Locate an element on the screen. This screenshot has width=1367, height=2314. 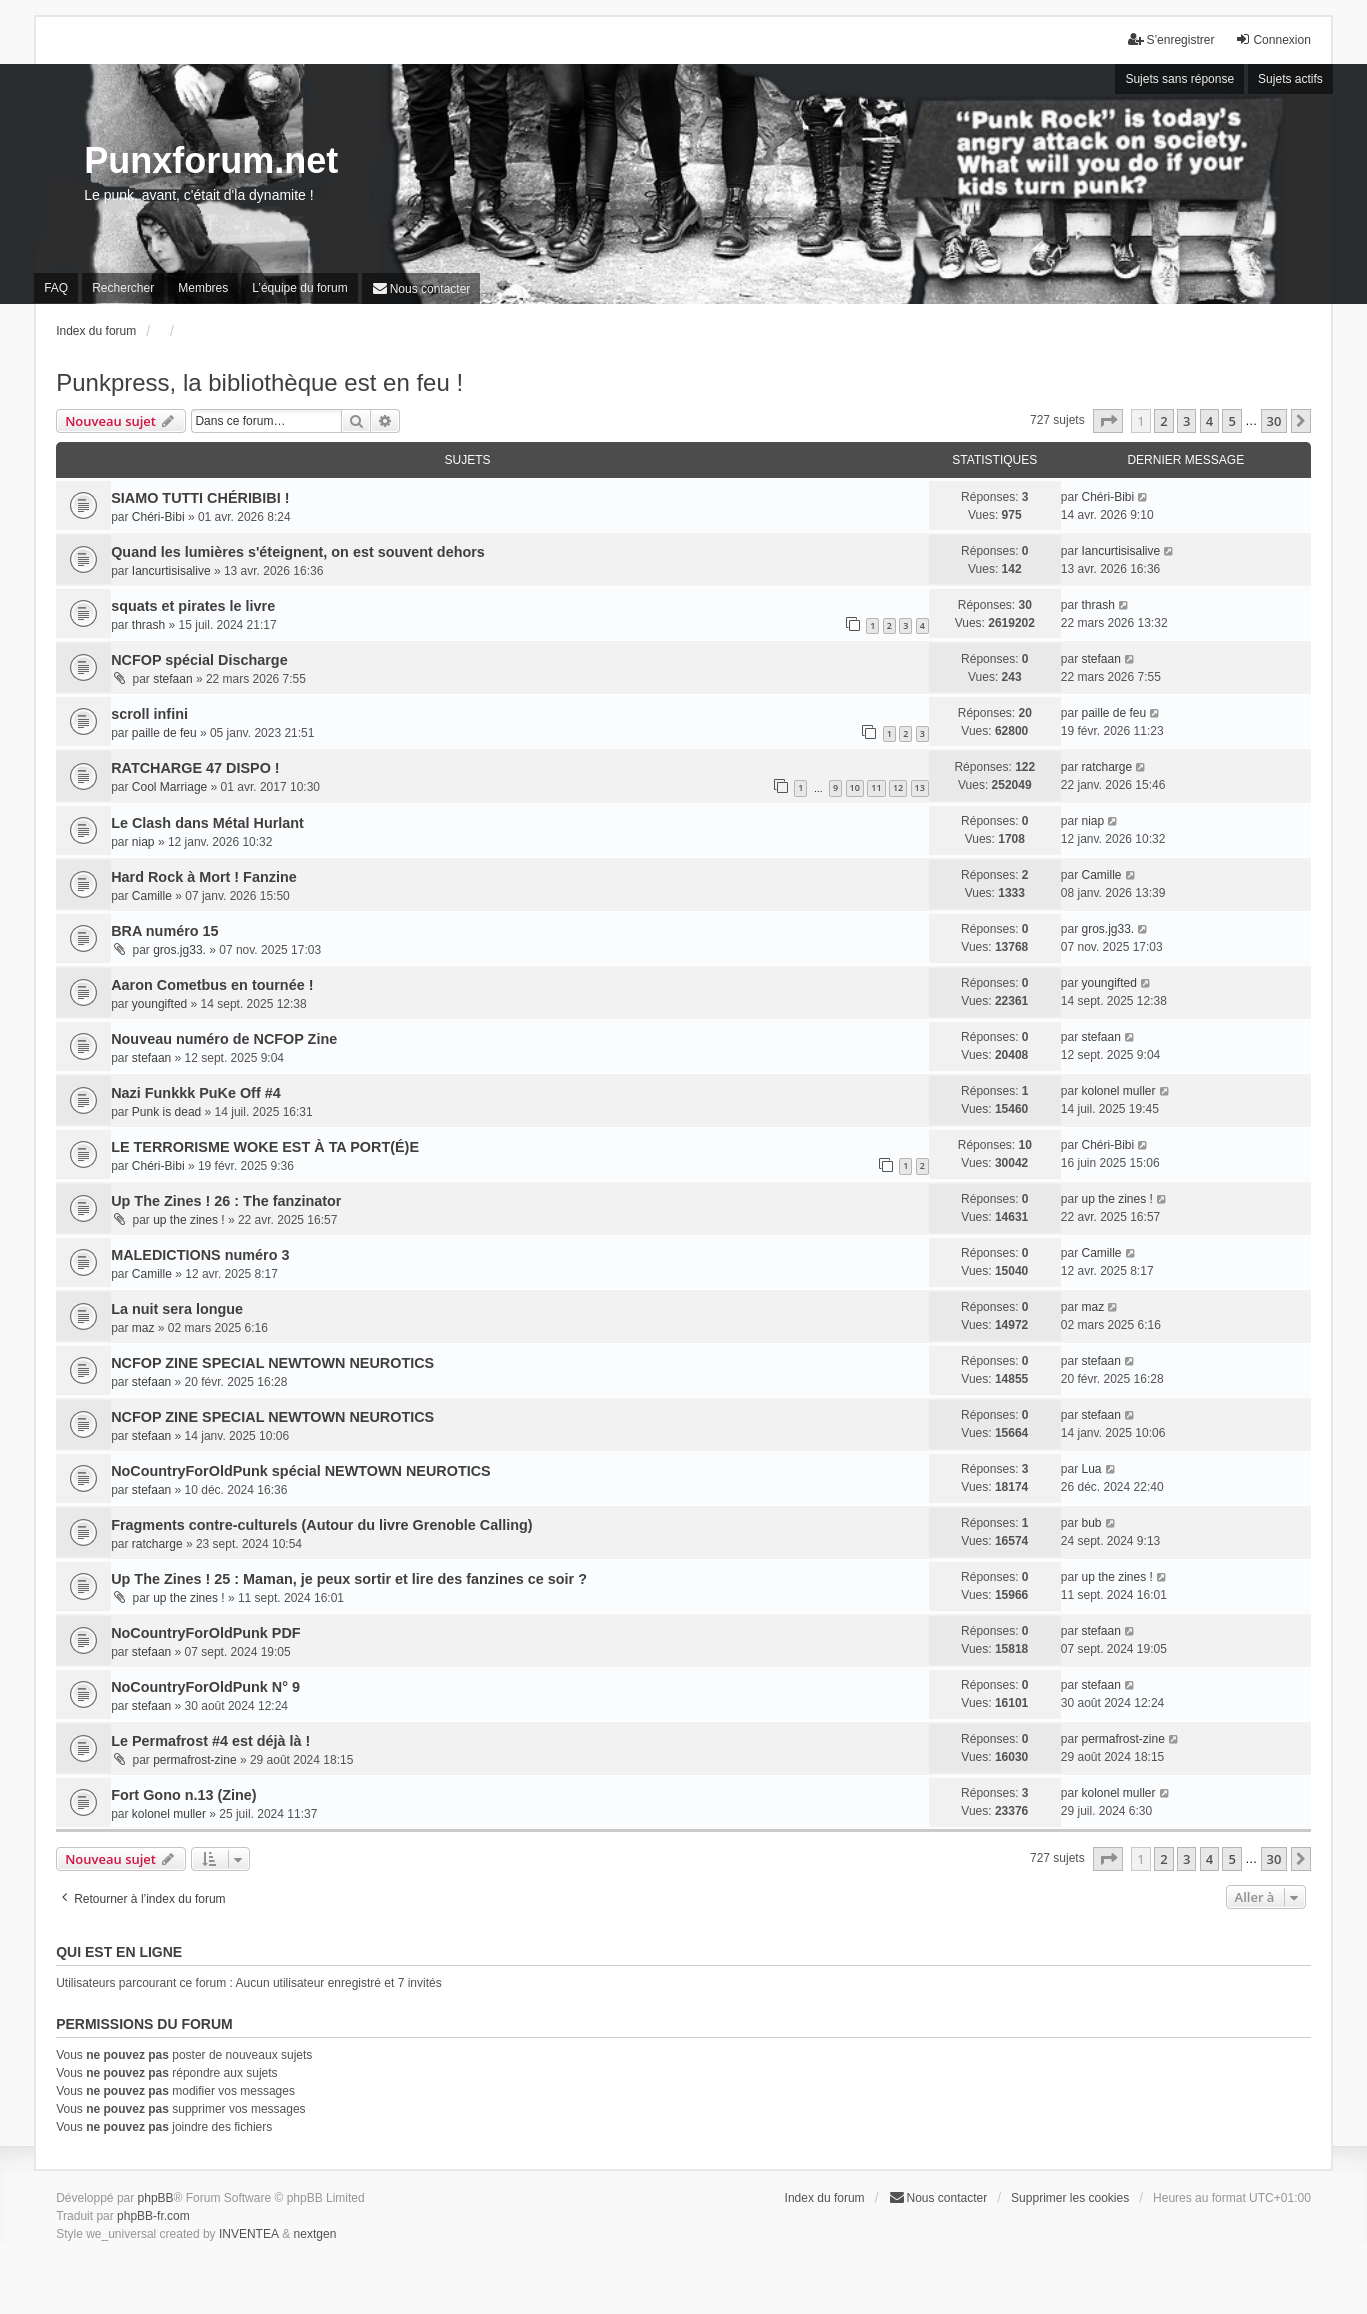
Hard Rock à Mort ! Fanzine is located at coordinates (204, 877).